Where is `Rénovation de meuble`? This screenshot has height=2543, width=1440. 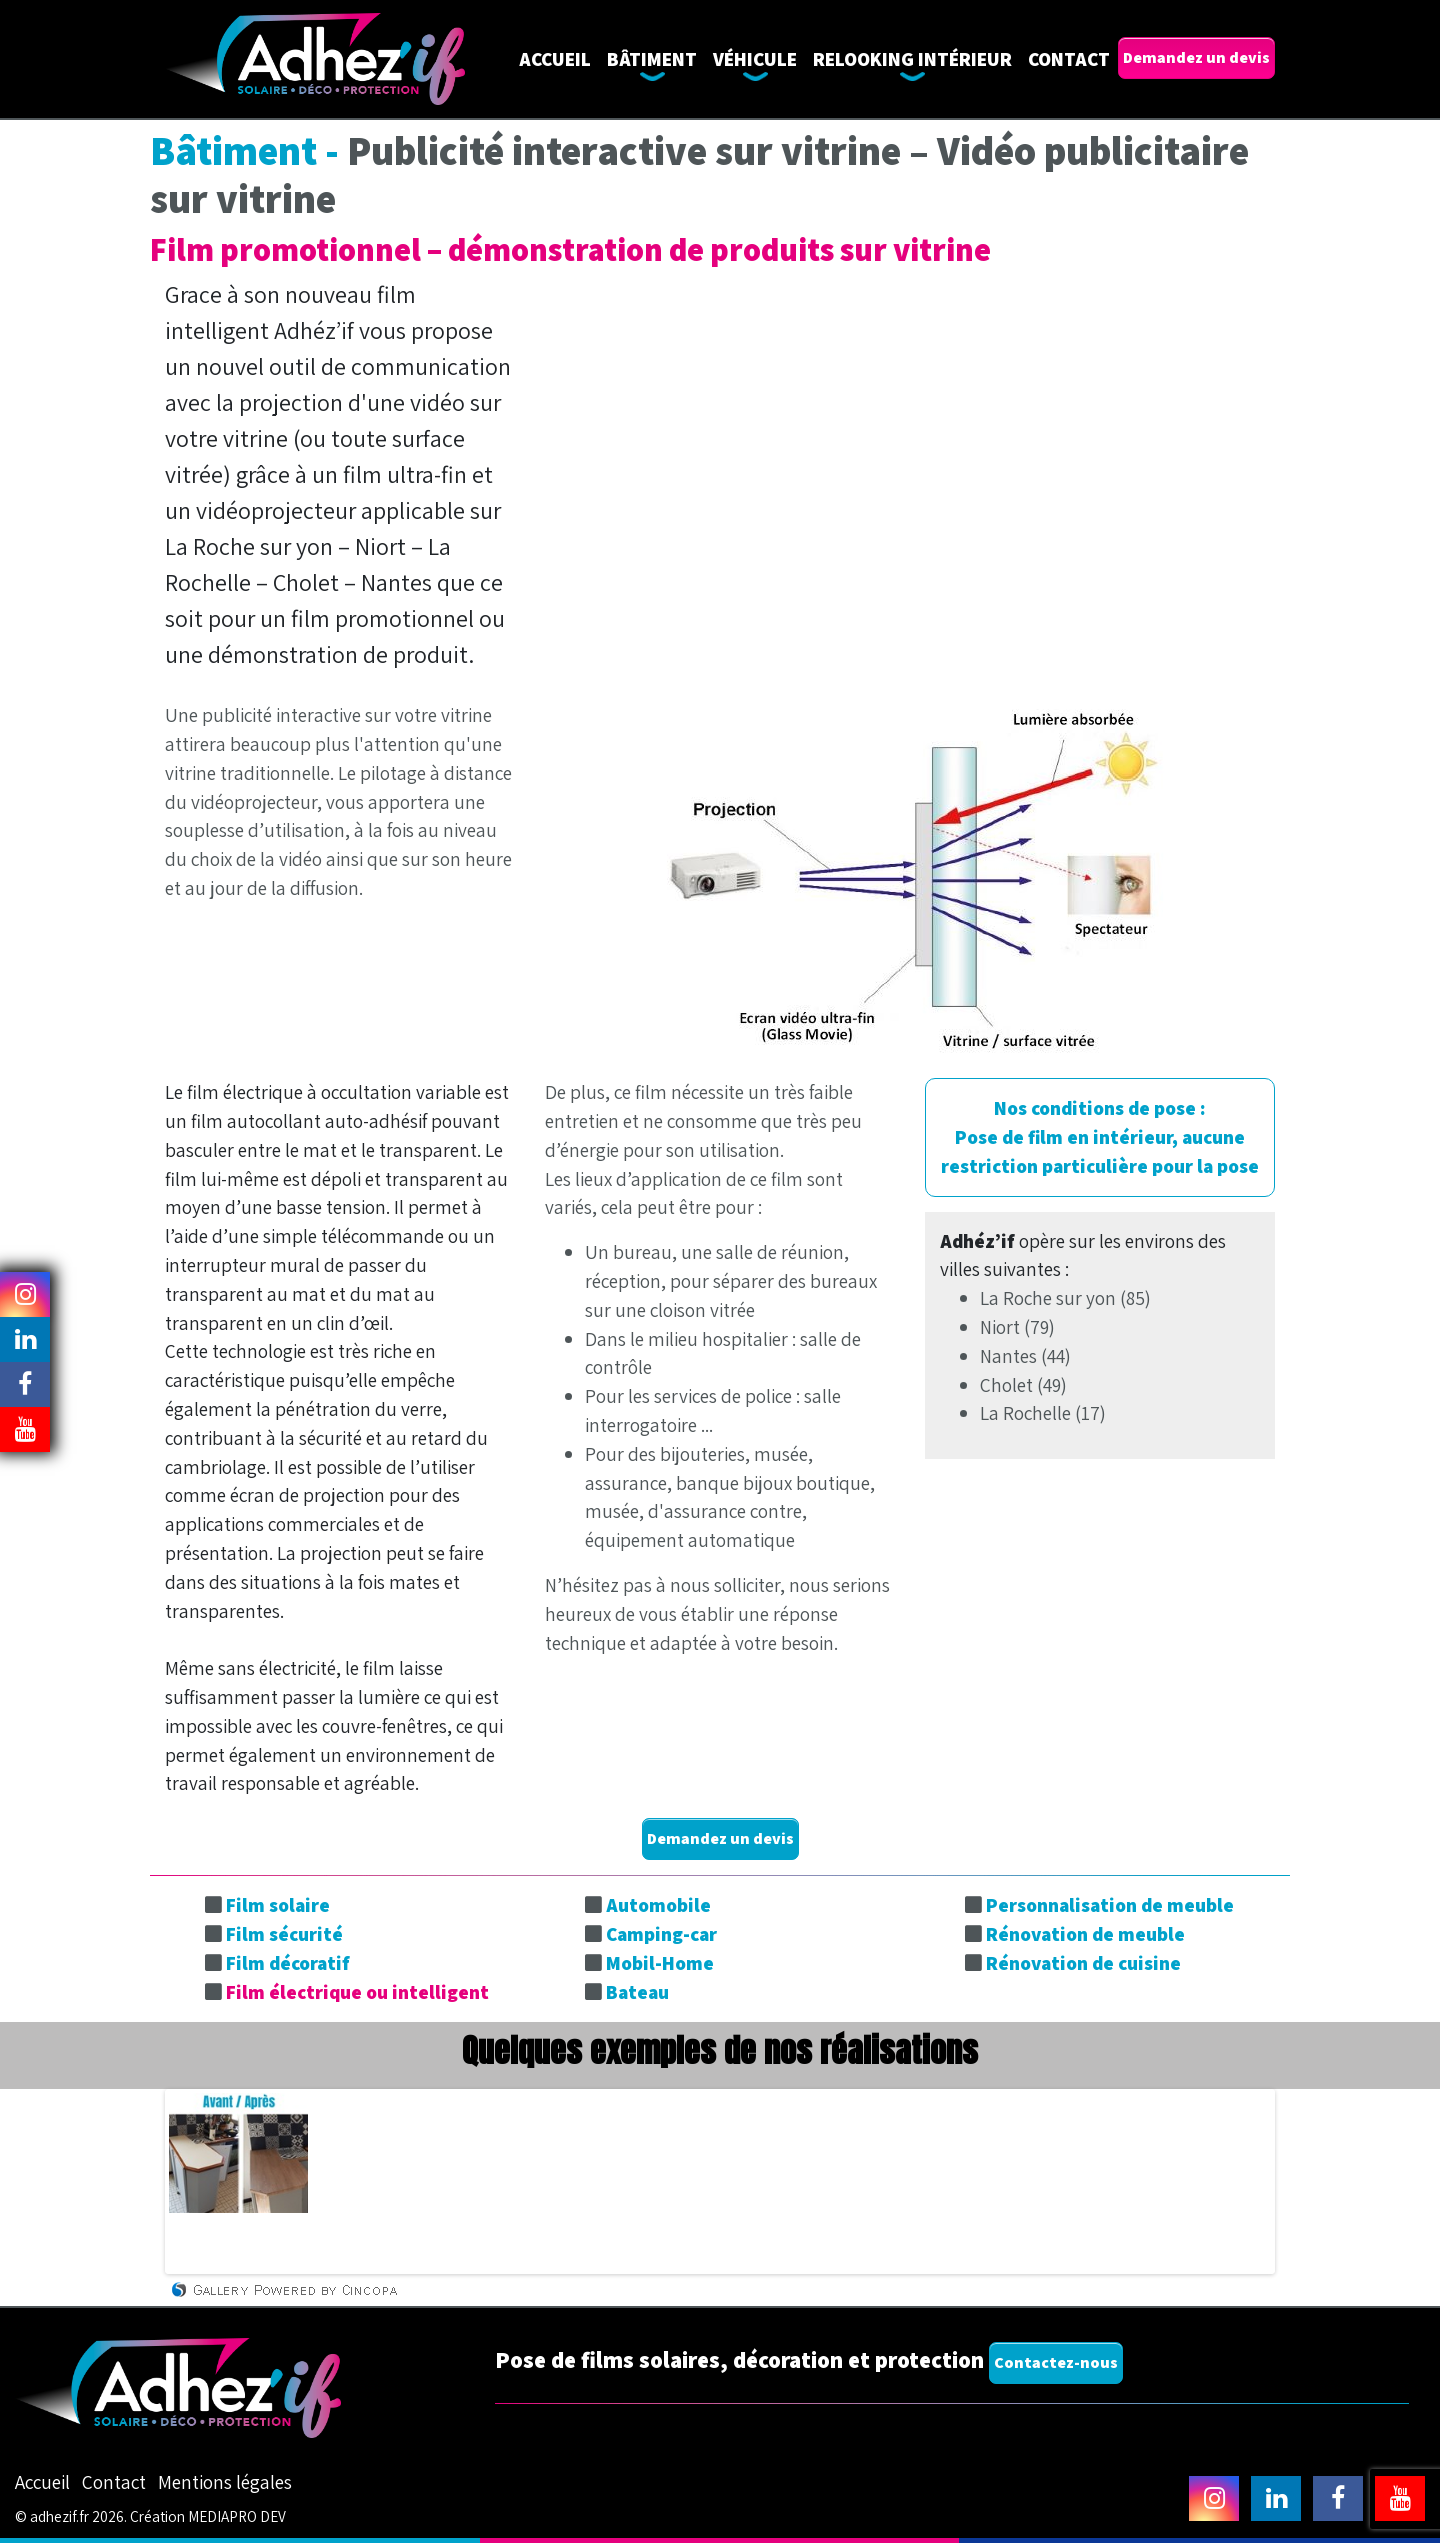 Rénovation de meuble is located at coordinates (1085, 1934).